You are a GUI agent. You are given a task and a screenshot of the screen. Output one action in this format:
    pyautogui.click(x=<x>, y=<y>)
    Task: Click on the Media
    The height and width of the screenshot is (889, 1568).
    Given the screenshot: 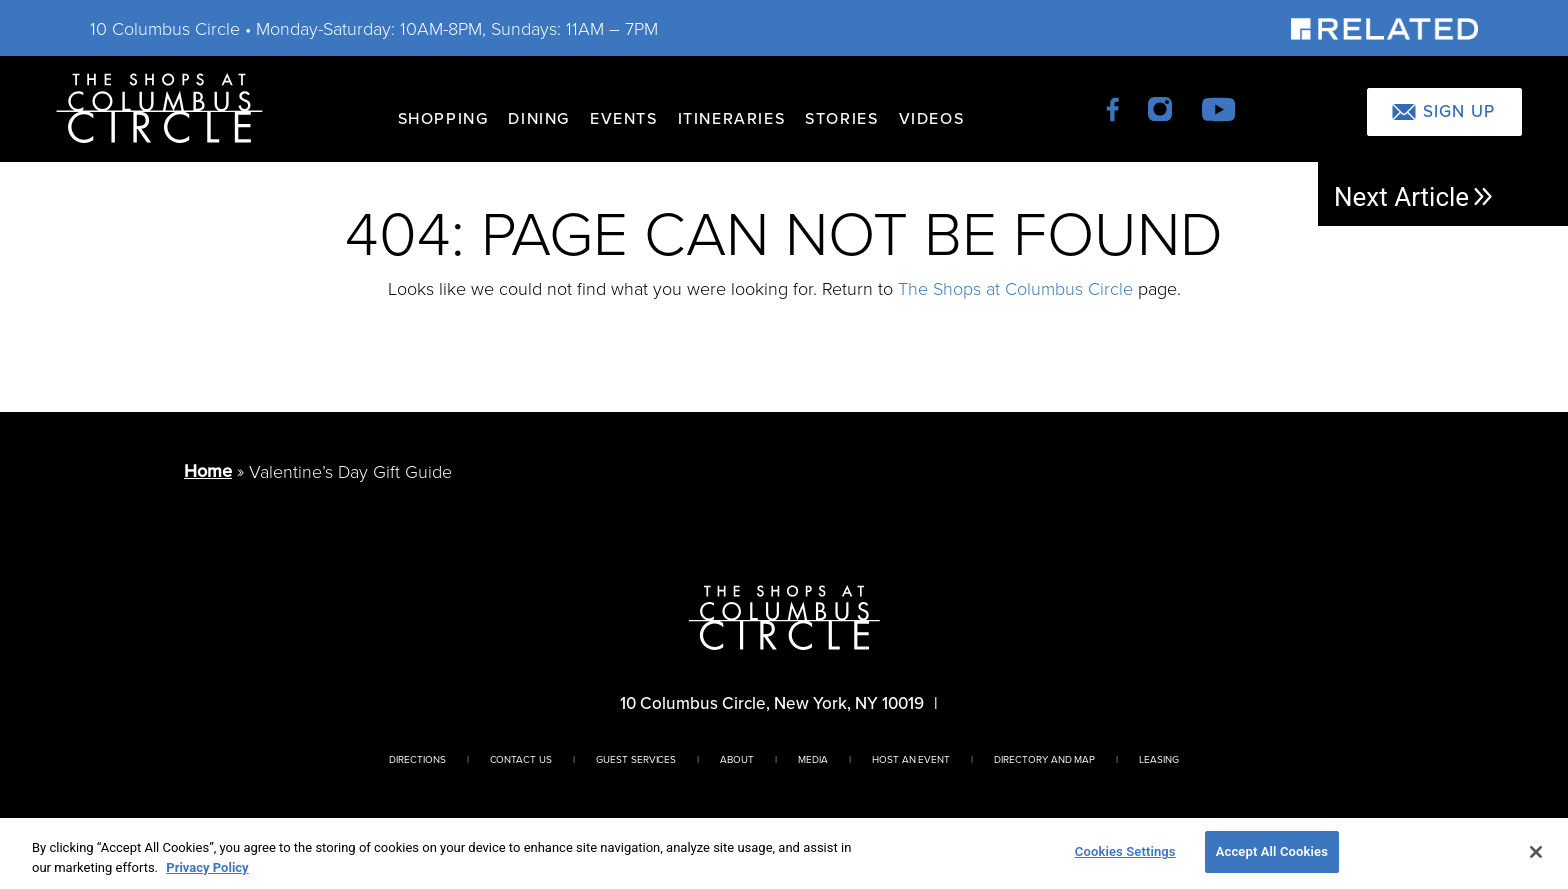 What is the action you would take?
    pyautogui.click(x=813, y=759)
    